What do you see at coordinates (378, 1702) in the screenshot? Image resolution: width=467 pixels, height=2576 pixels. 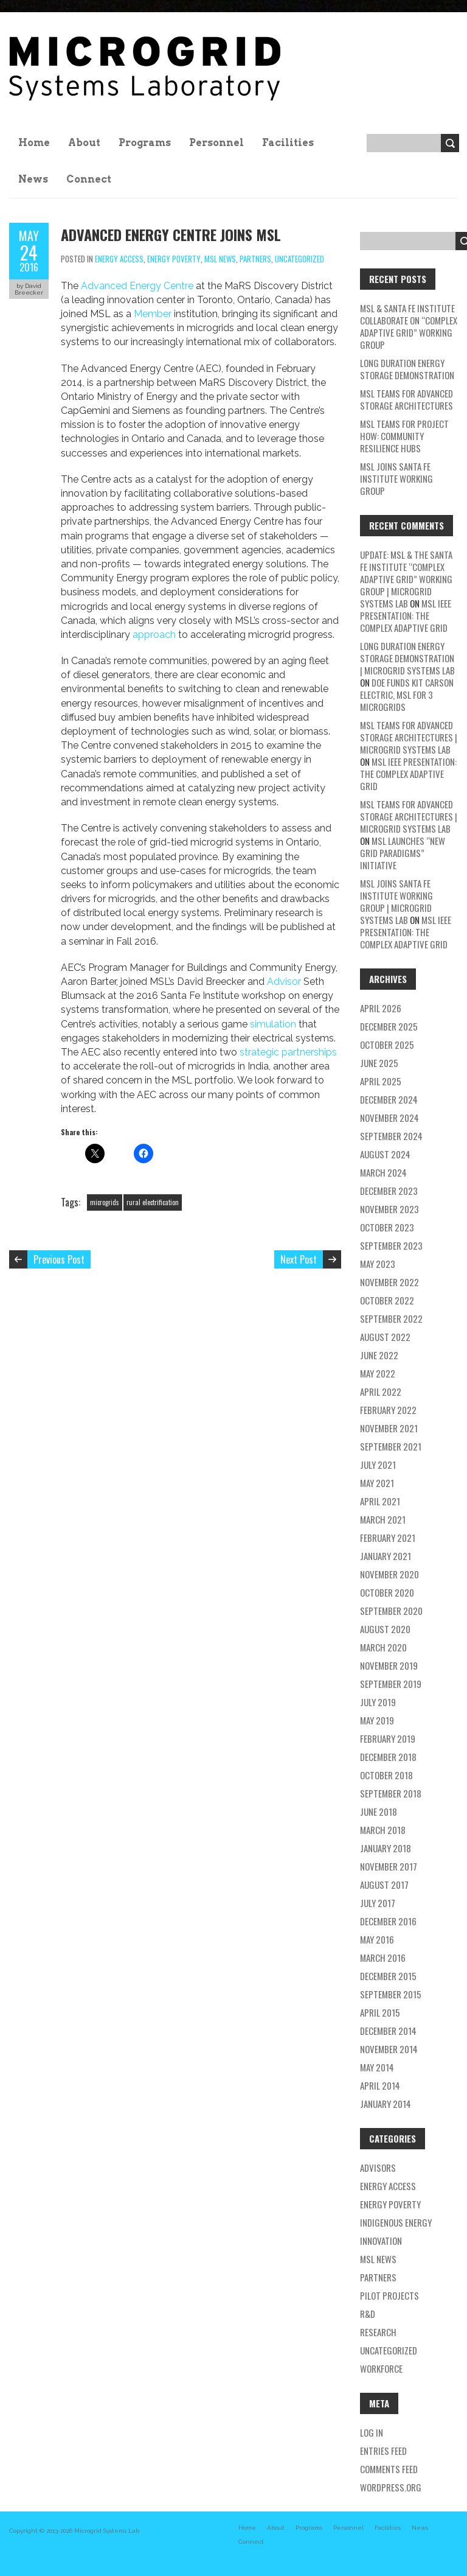 I see `July 2019` at bounding box center [378, 1702].